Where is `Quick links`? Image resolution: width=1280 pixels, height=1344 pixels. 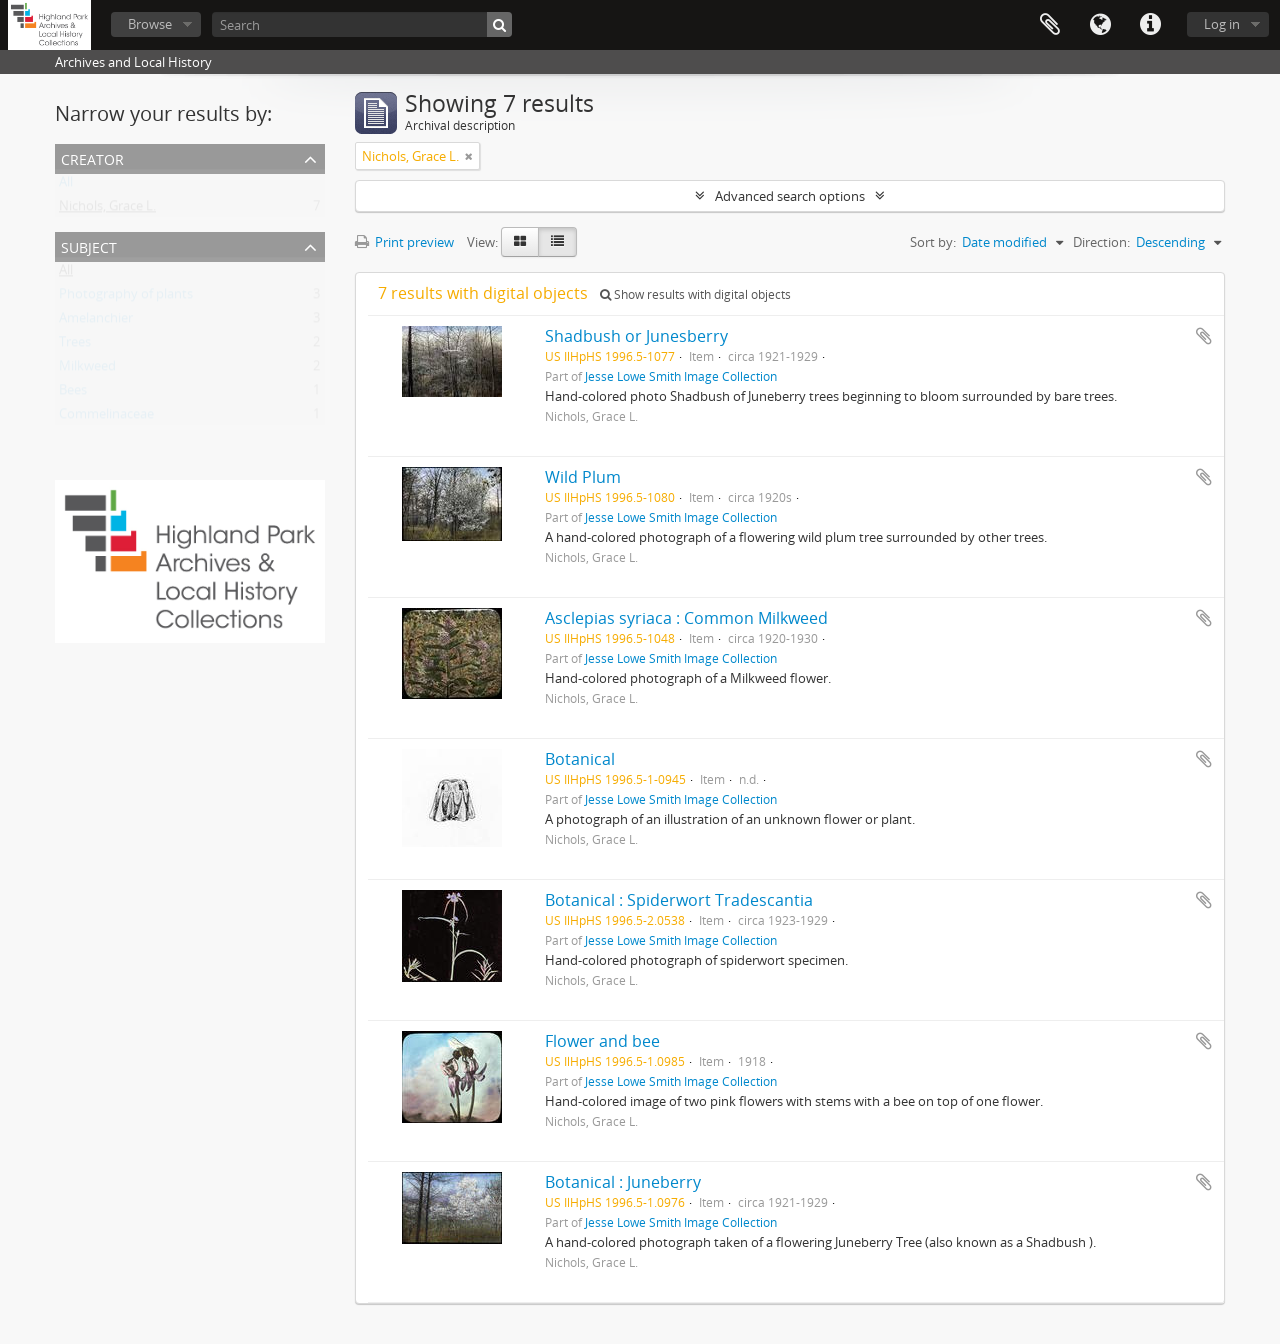
Quick links is located at coordinates (1150, 25).